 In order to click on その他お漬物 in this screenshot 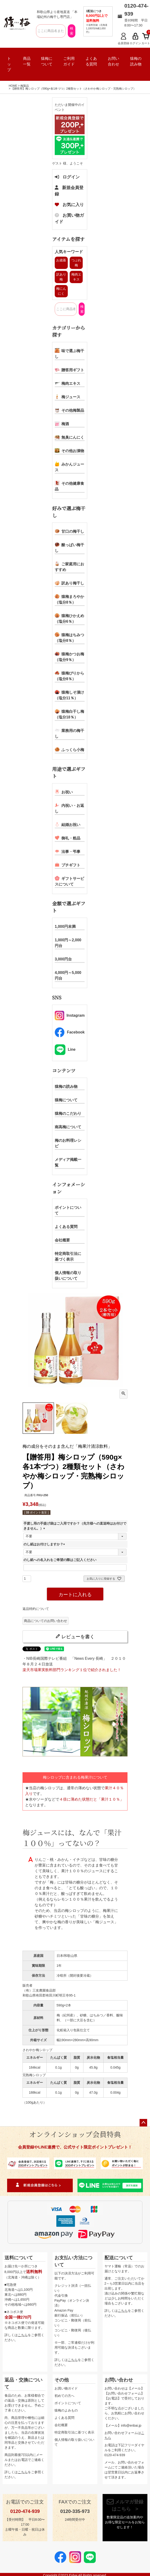, I will do `click(69, 450)`.